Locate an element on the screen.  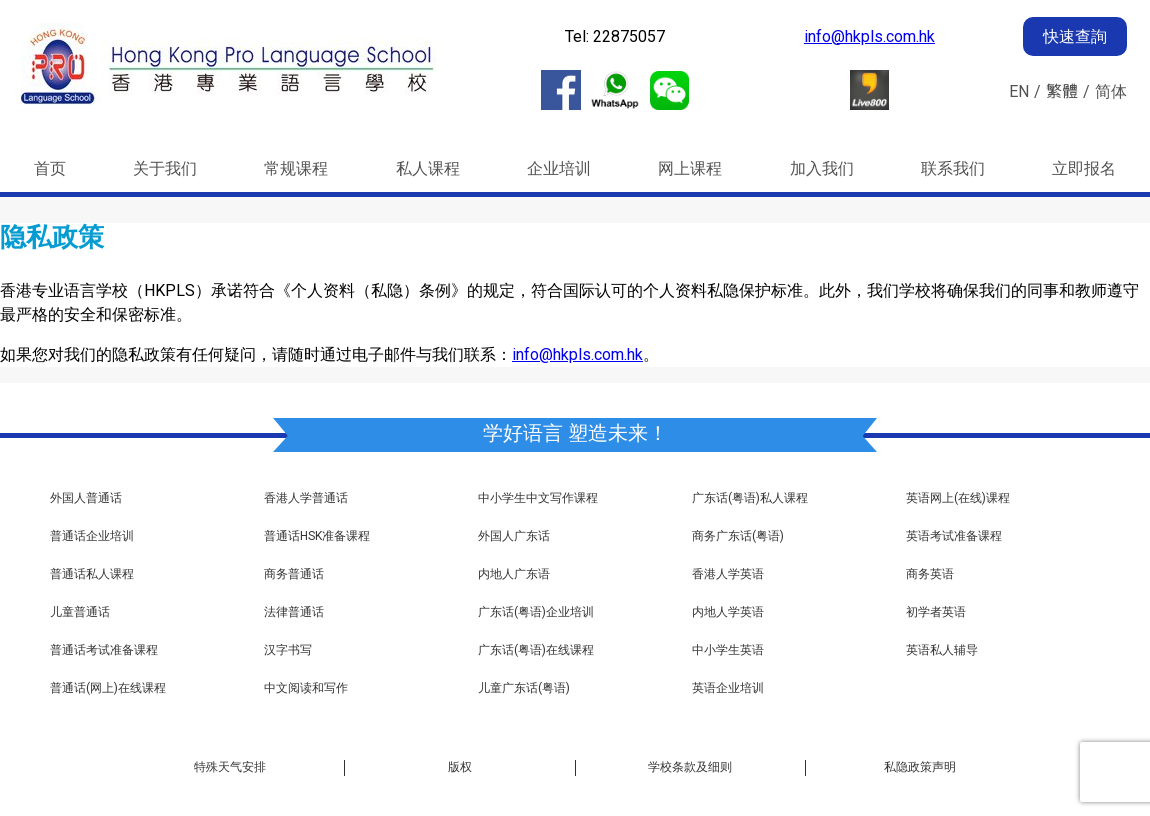
普通话考试准备课程 is located at coordinates (104, 650).